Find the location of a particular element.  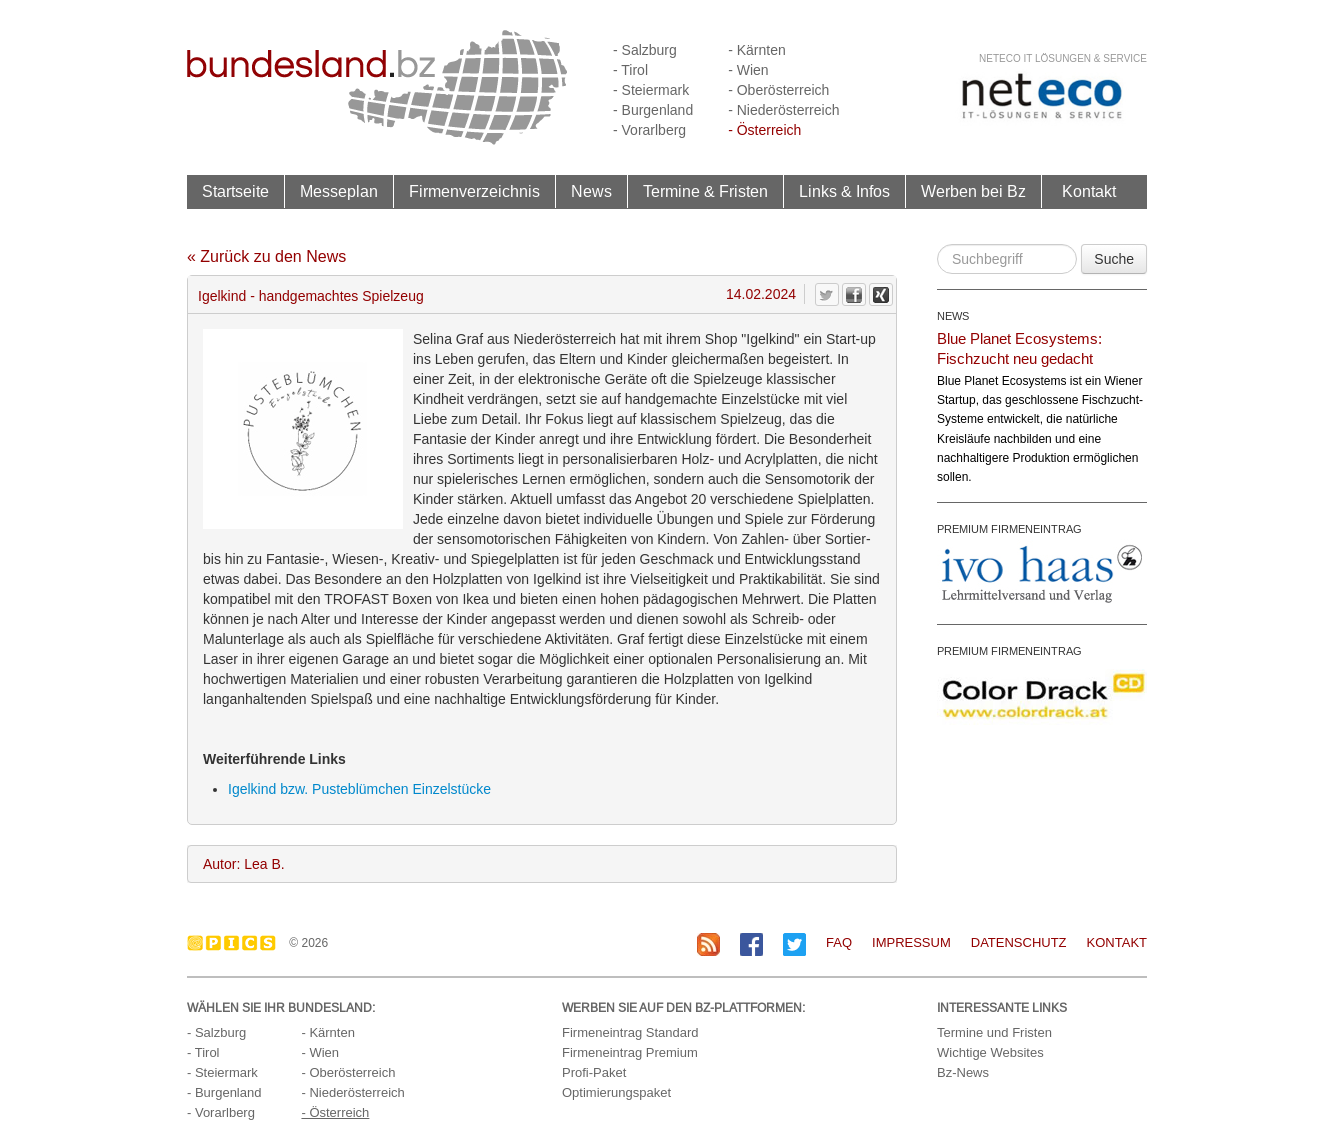

Firmeneintrag Premium is located at coordinates (630, 1052).